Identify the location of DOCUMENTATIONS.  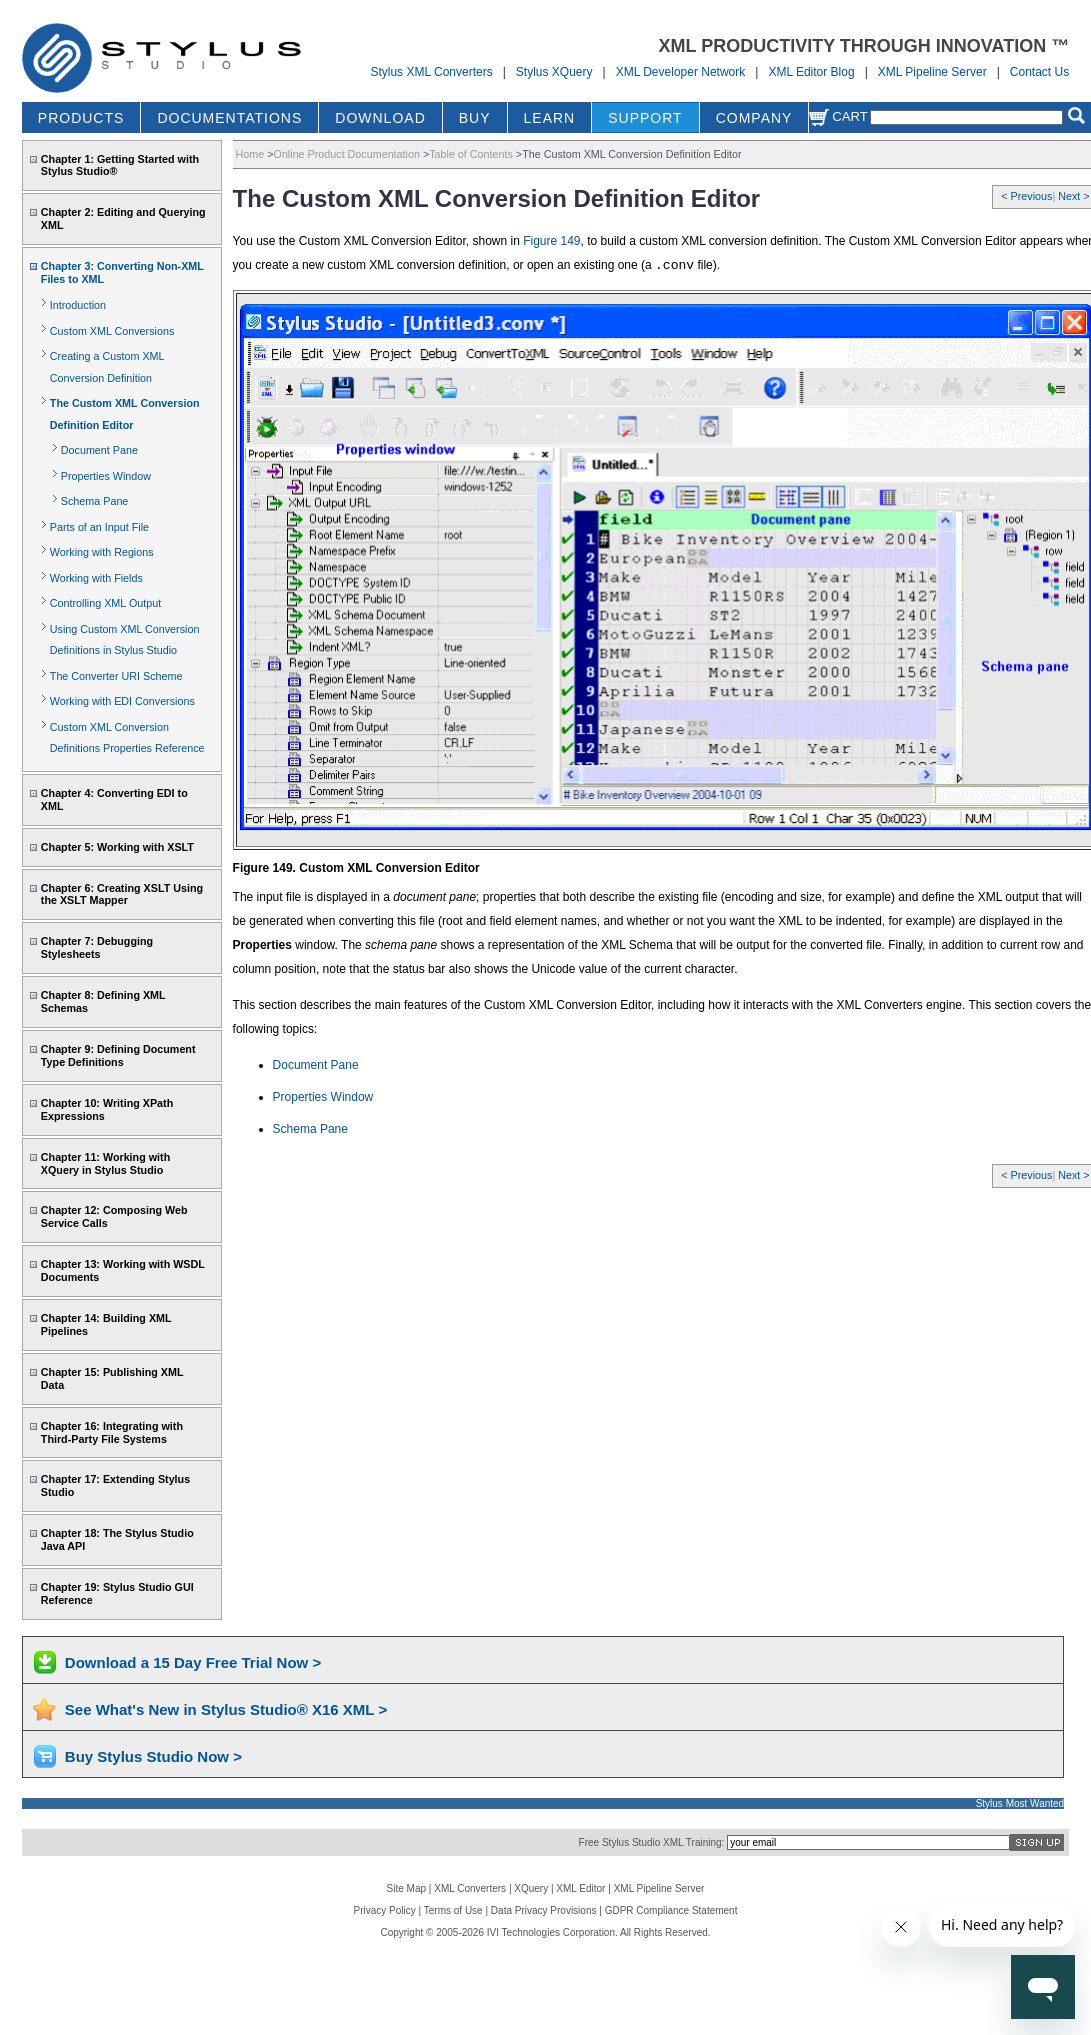
(229, 118).